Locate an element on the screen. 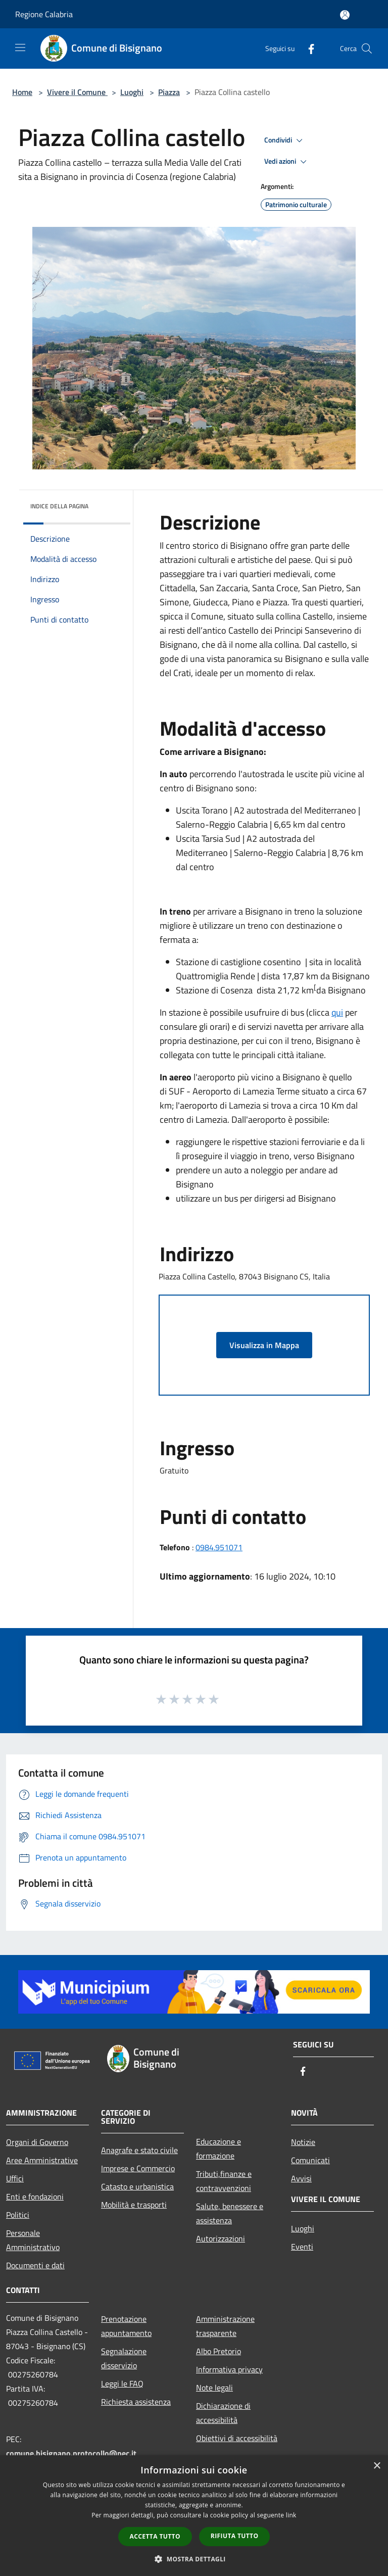  Obiettivi di accessibilità is located at coordinates (236, 2438).